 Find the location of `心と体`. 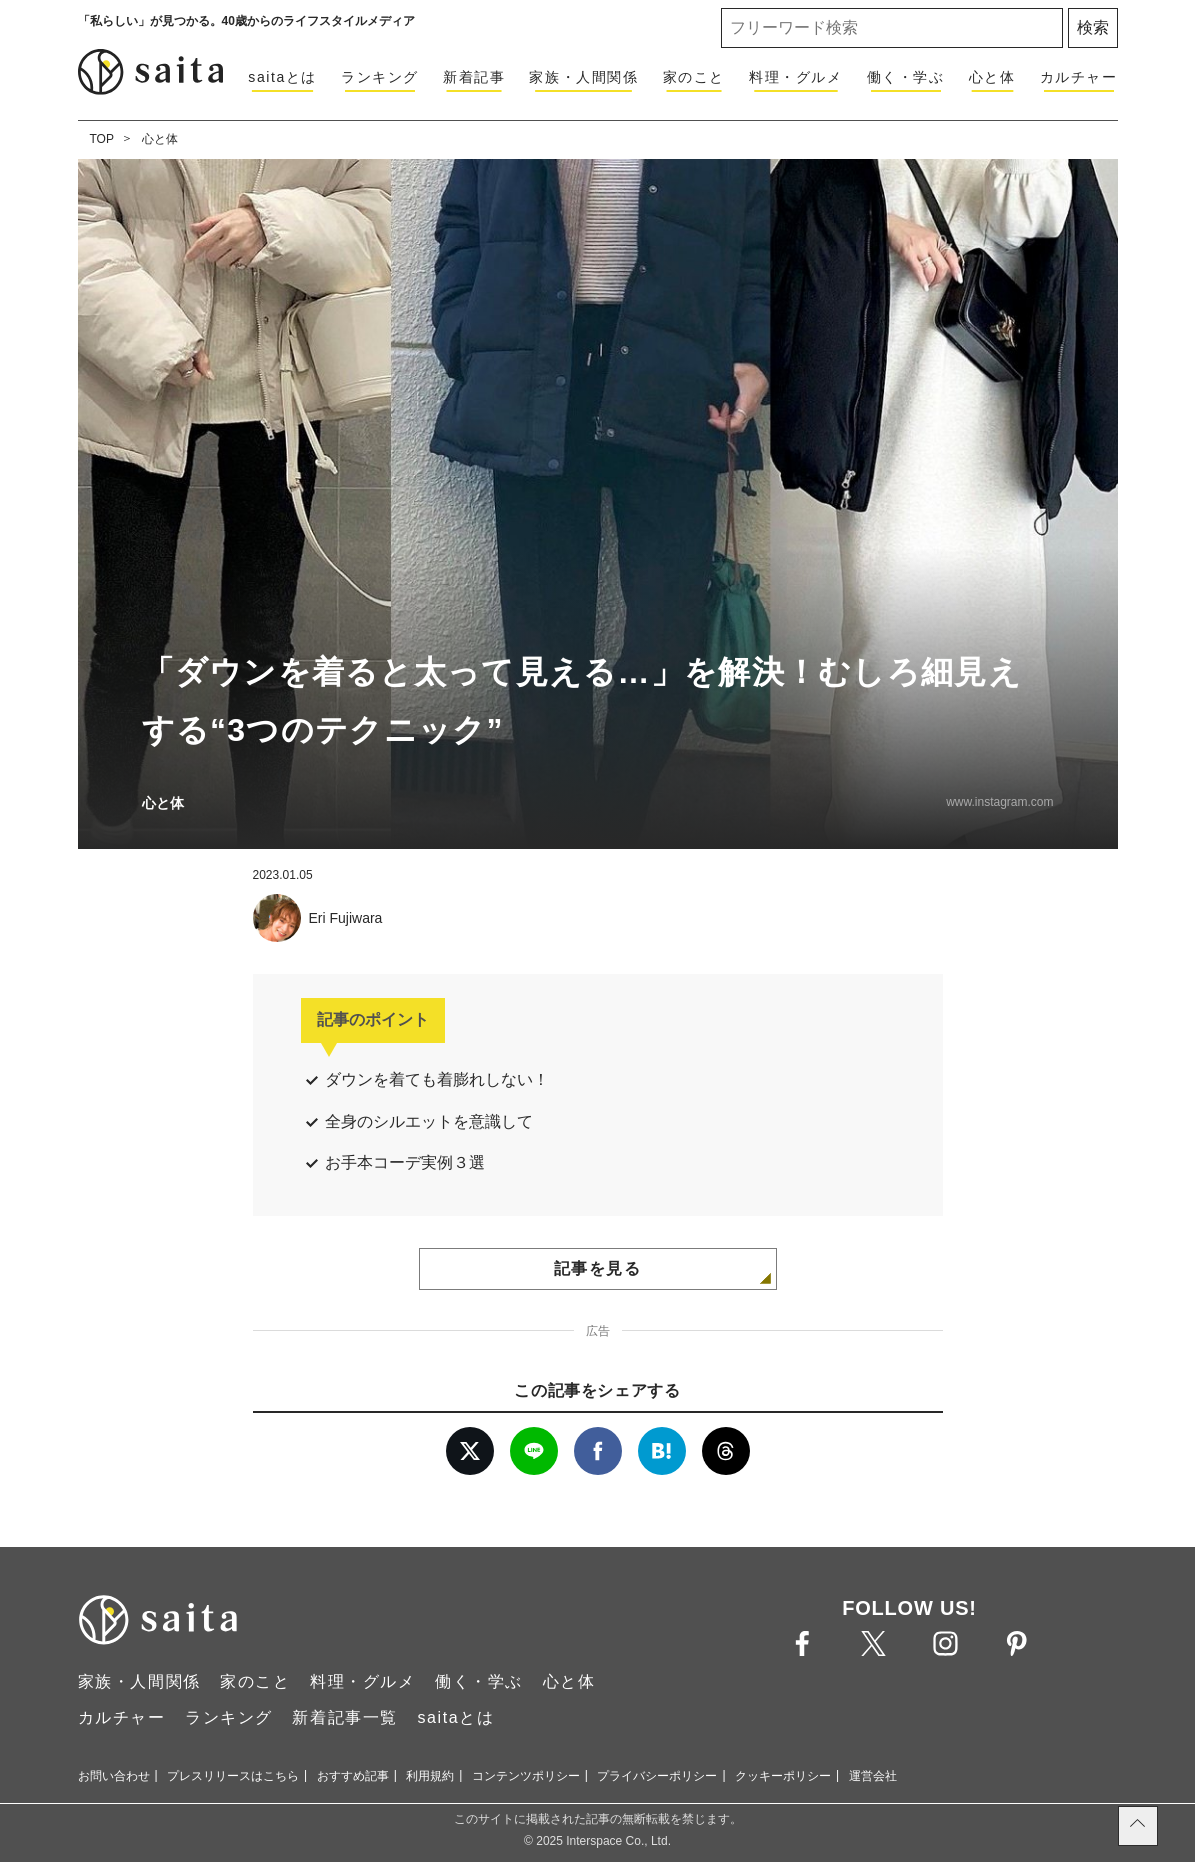

心と体 is located at coordinates (992, 77).